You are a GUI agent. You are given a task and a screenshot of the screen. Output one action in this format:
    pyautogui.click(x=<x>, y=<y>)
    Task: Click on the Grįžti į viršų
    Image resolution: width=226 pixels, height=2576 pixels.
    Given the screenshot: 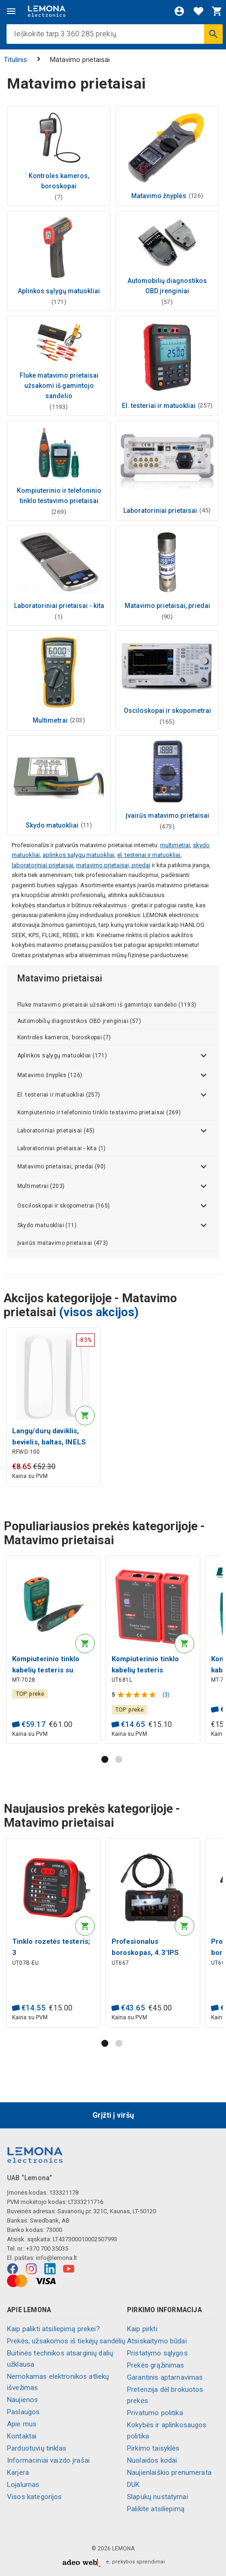 What is the action you would take?
    pyautogui.click(x=113, y=2115)
    